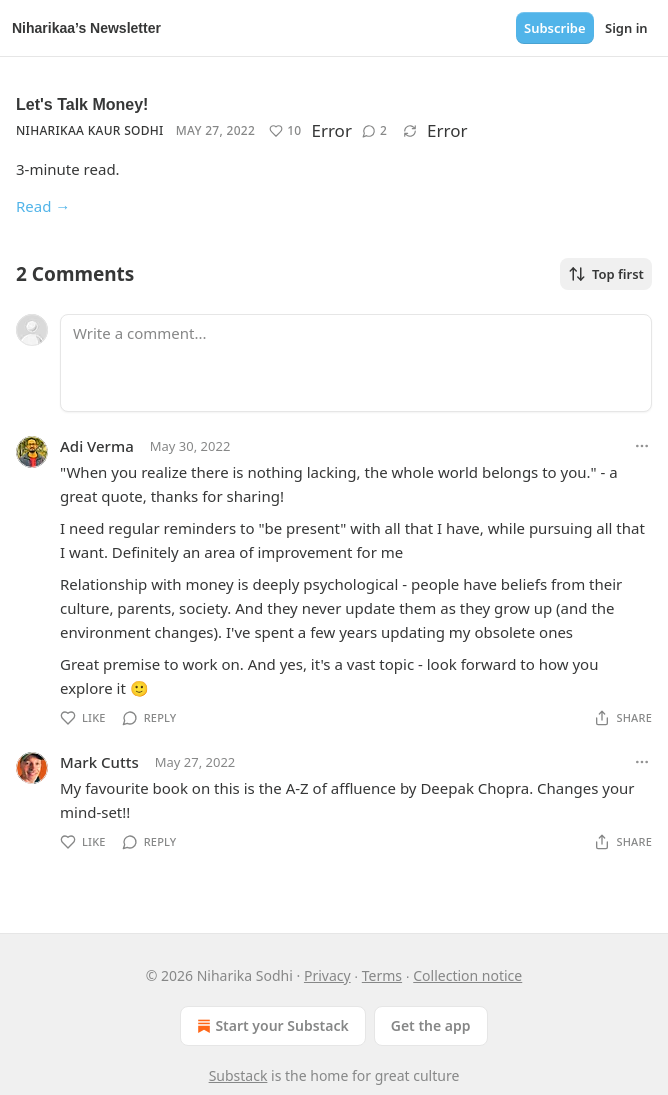 Image resolution: width=668 pixels, height=1095 pixels. What do you see at coordinates (99, 762) in the screenshot?
I see `Mark Cutts` at bounding box center [99, 762].